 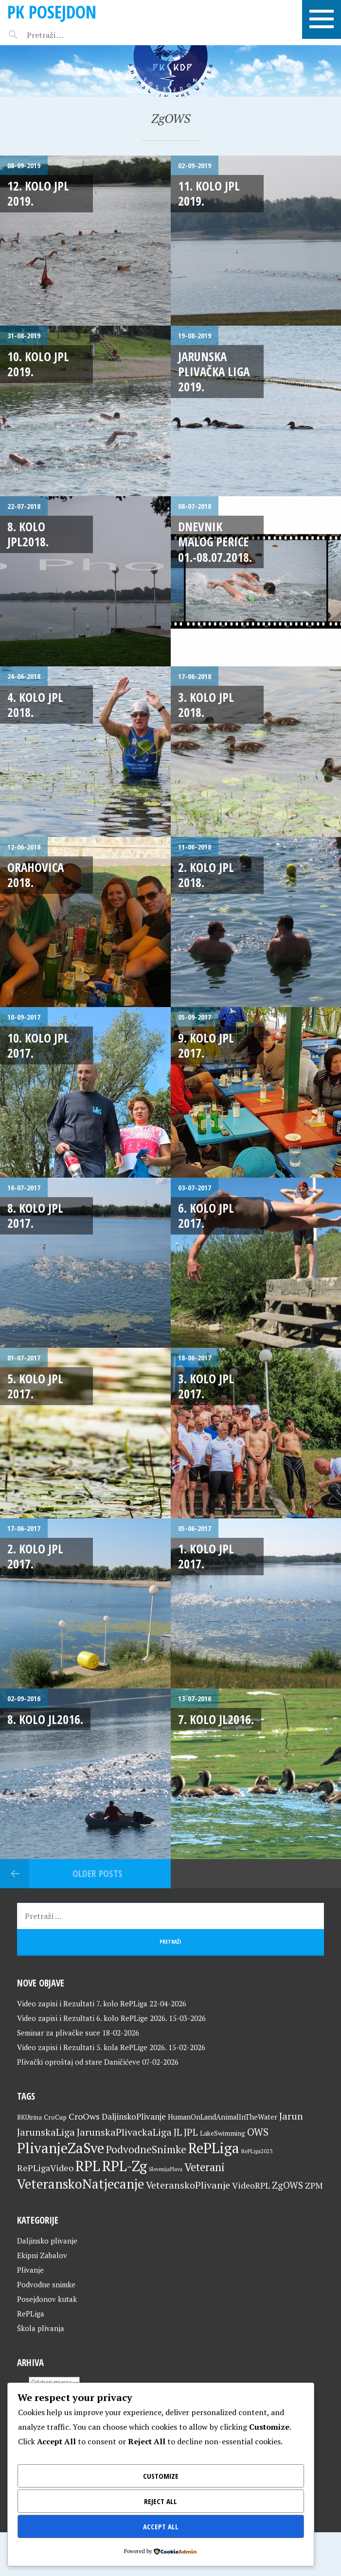 I want to click on 2. kolo JPL 2018., so click(x=206, y=874).